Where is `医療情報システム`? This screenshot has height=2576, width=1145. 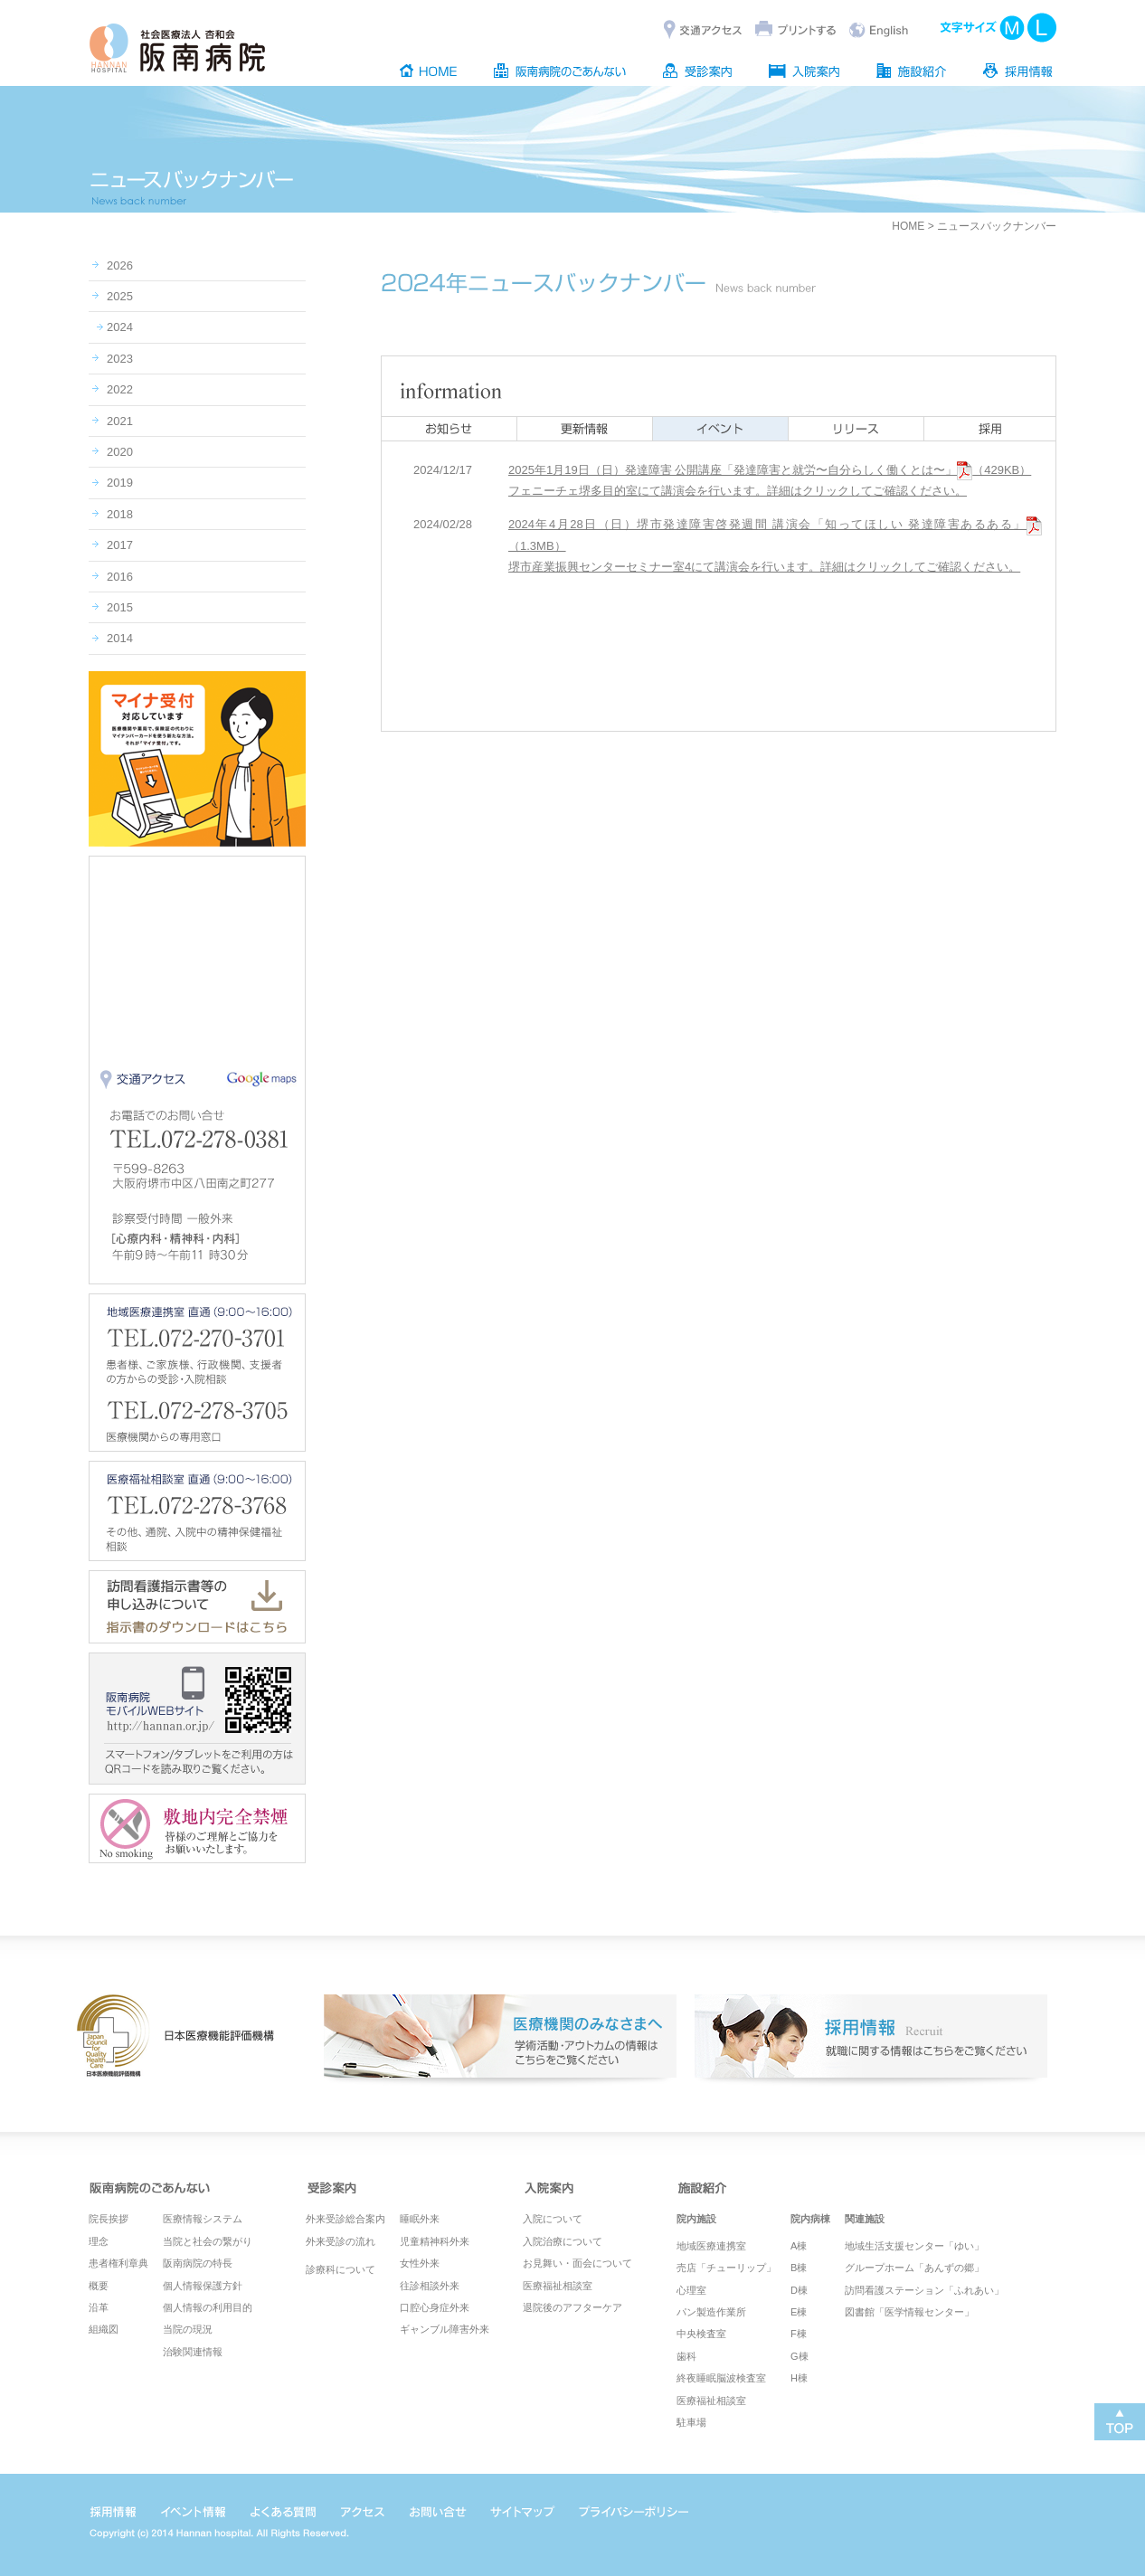
医療情報システム is located at coordinates (202, 2218).